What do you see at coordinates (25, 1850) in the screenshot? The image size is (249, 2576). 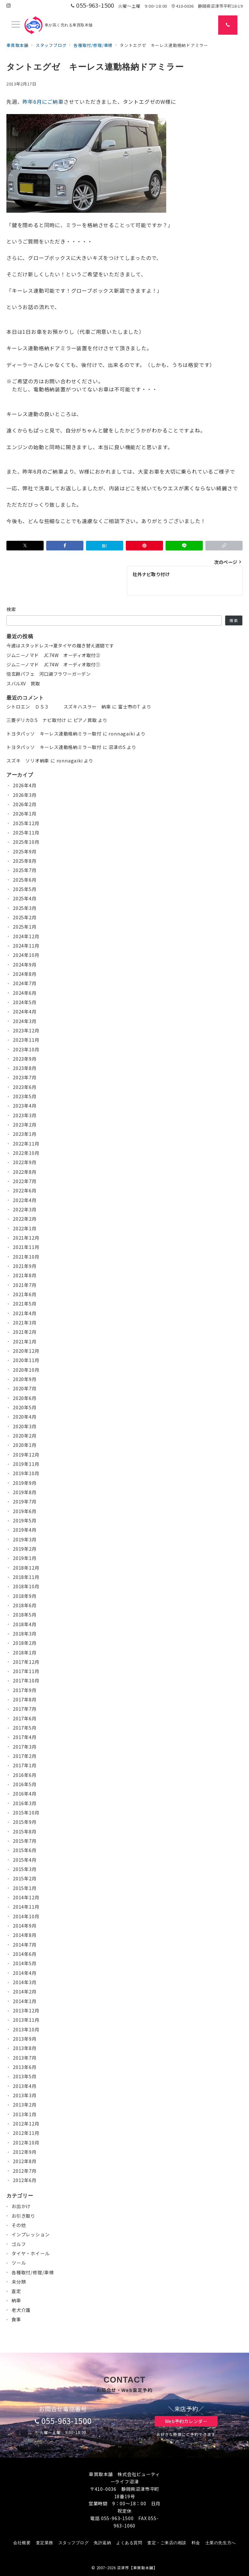 I see `2015年6月` at bounding box center [25, 1850].